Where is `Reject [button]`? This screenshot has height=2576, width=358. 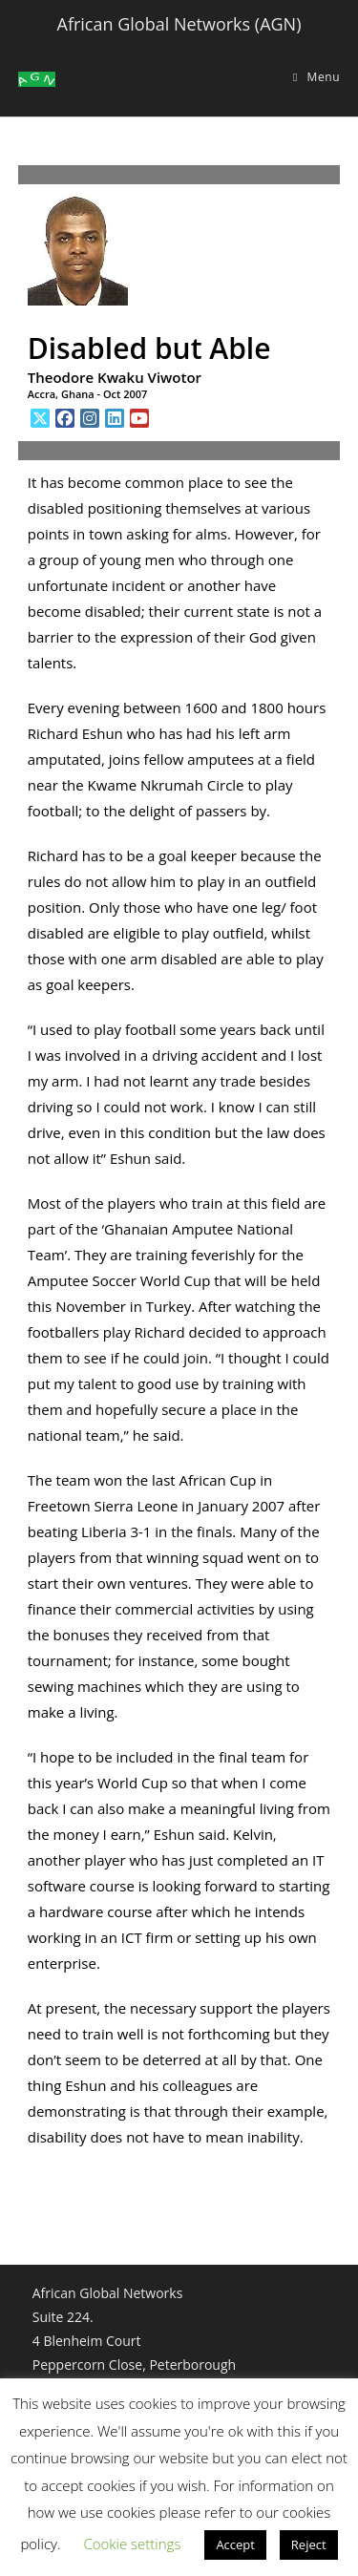 Reject [button] is located at coordinates (308, 2544).